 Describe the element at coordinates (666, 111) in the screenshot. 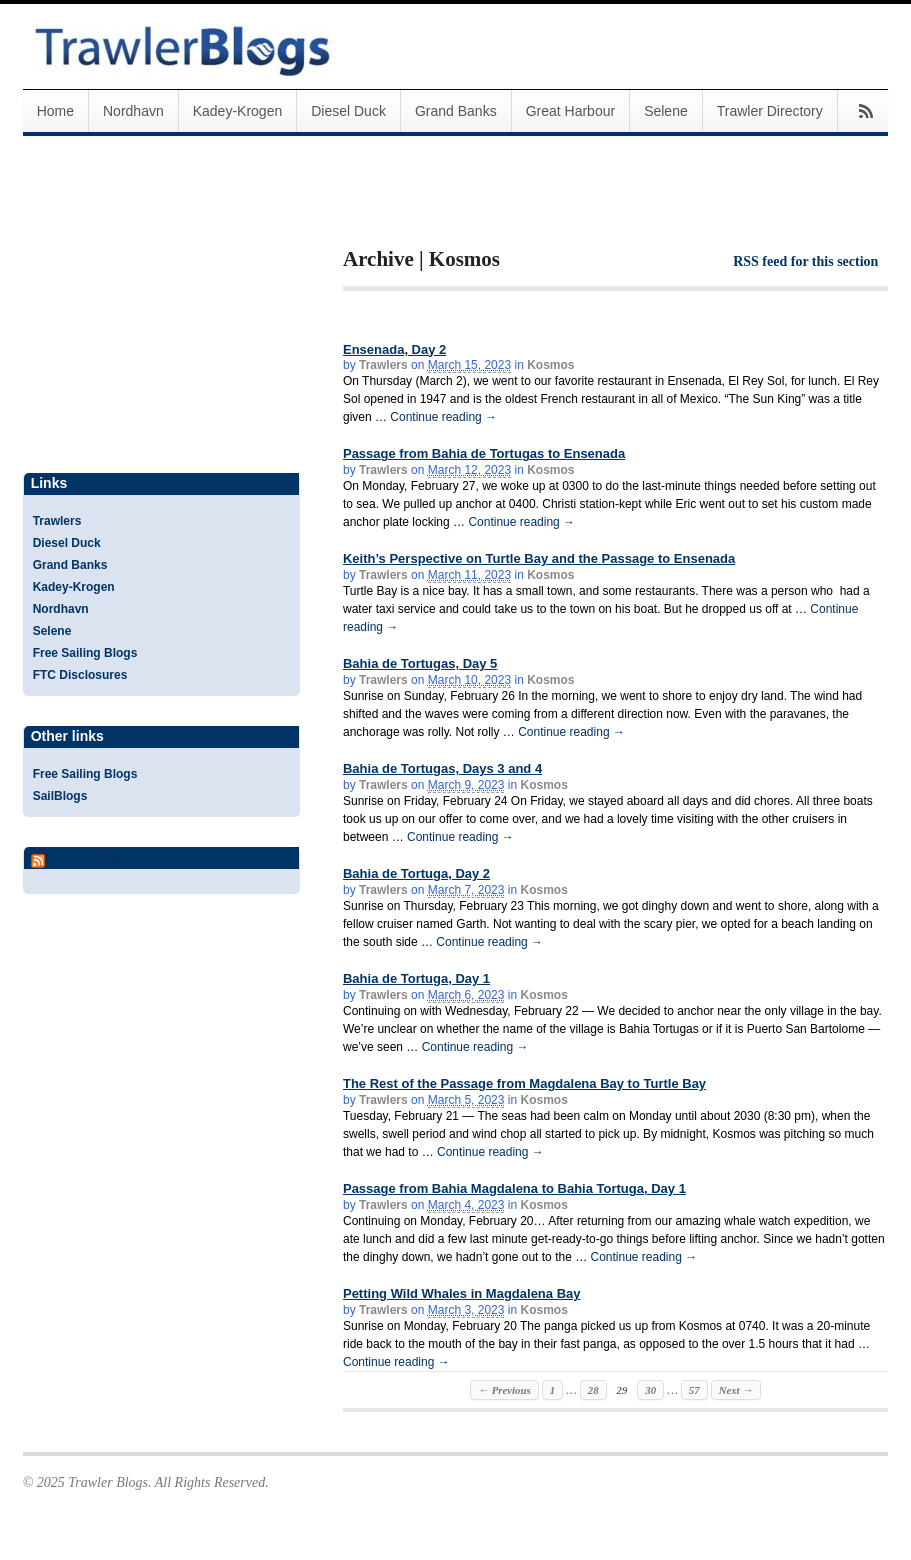

I see `Selene` at that location.